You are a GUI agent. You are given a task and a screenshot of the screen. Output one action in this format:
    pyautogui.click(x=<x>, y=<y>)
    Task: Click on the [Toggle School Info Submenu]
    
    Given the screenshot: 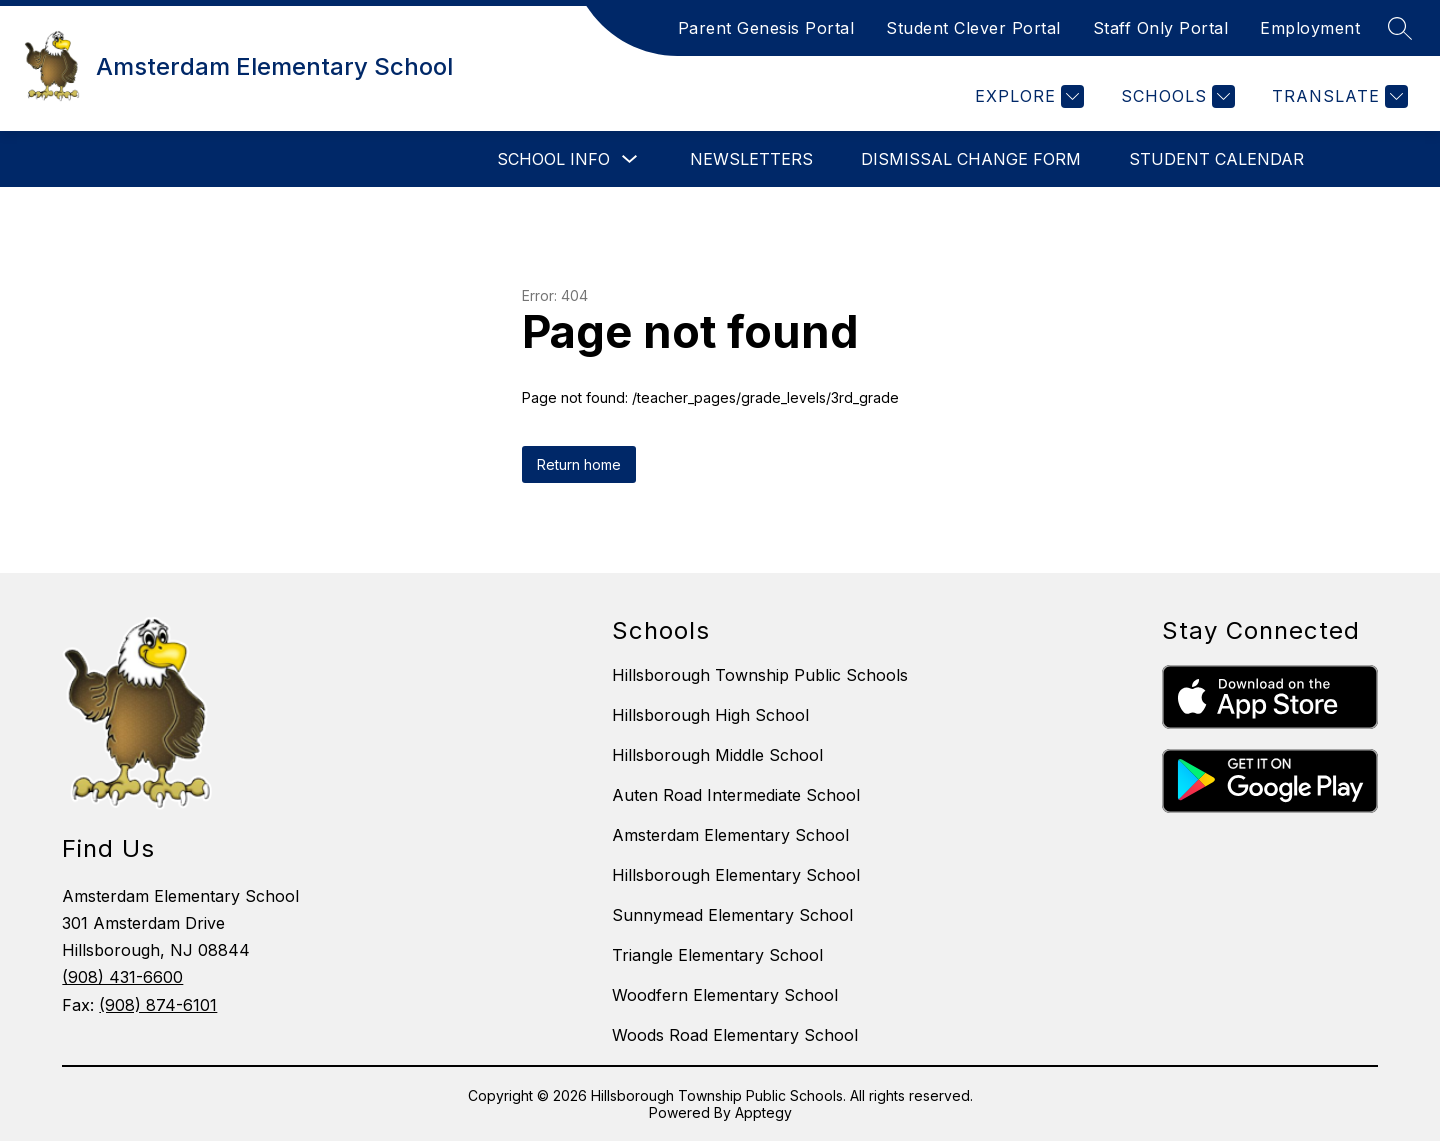 What is the action you would take?
    pyautogui.click(x=630, y=159)
    